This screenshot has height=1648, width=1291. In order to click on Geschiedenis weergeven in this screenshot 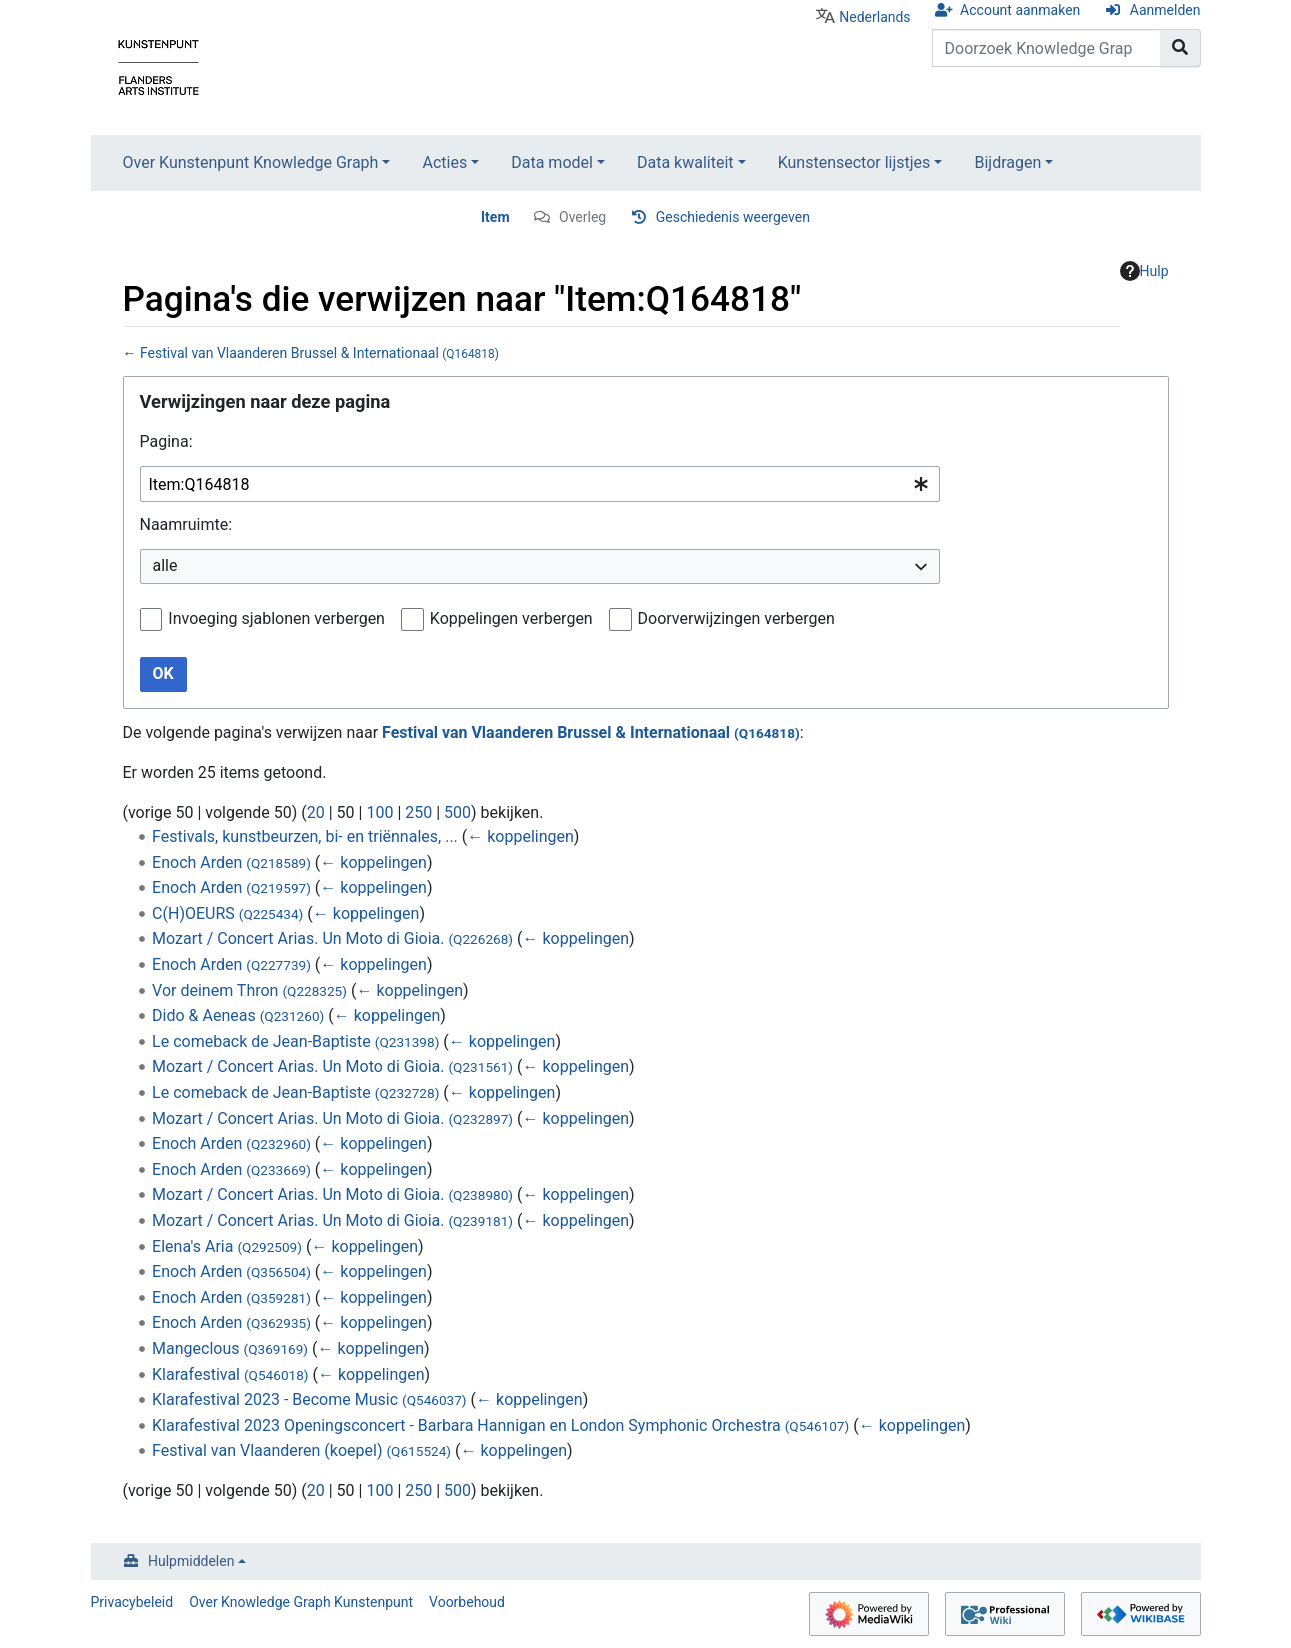, I will do `click(733, 217)`.